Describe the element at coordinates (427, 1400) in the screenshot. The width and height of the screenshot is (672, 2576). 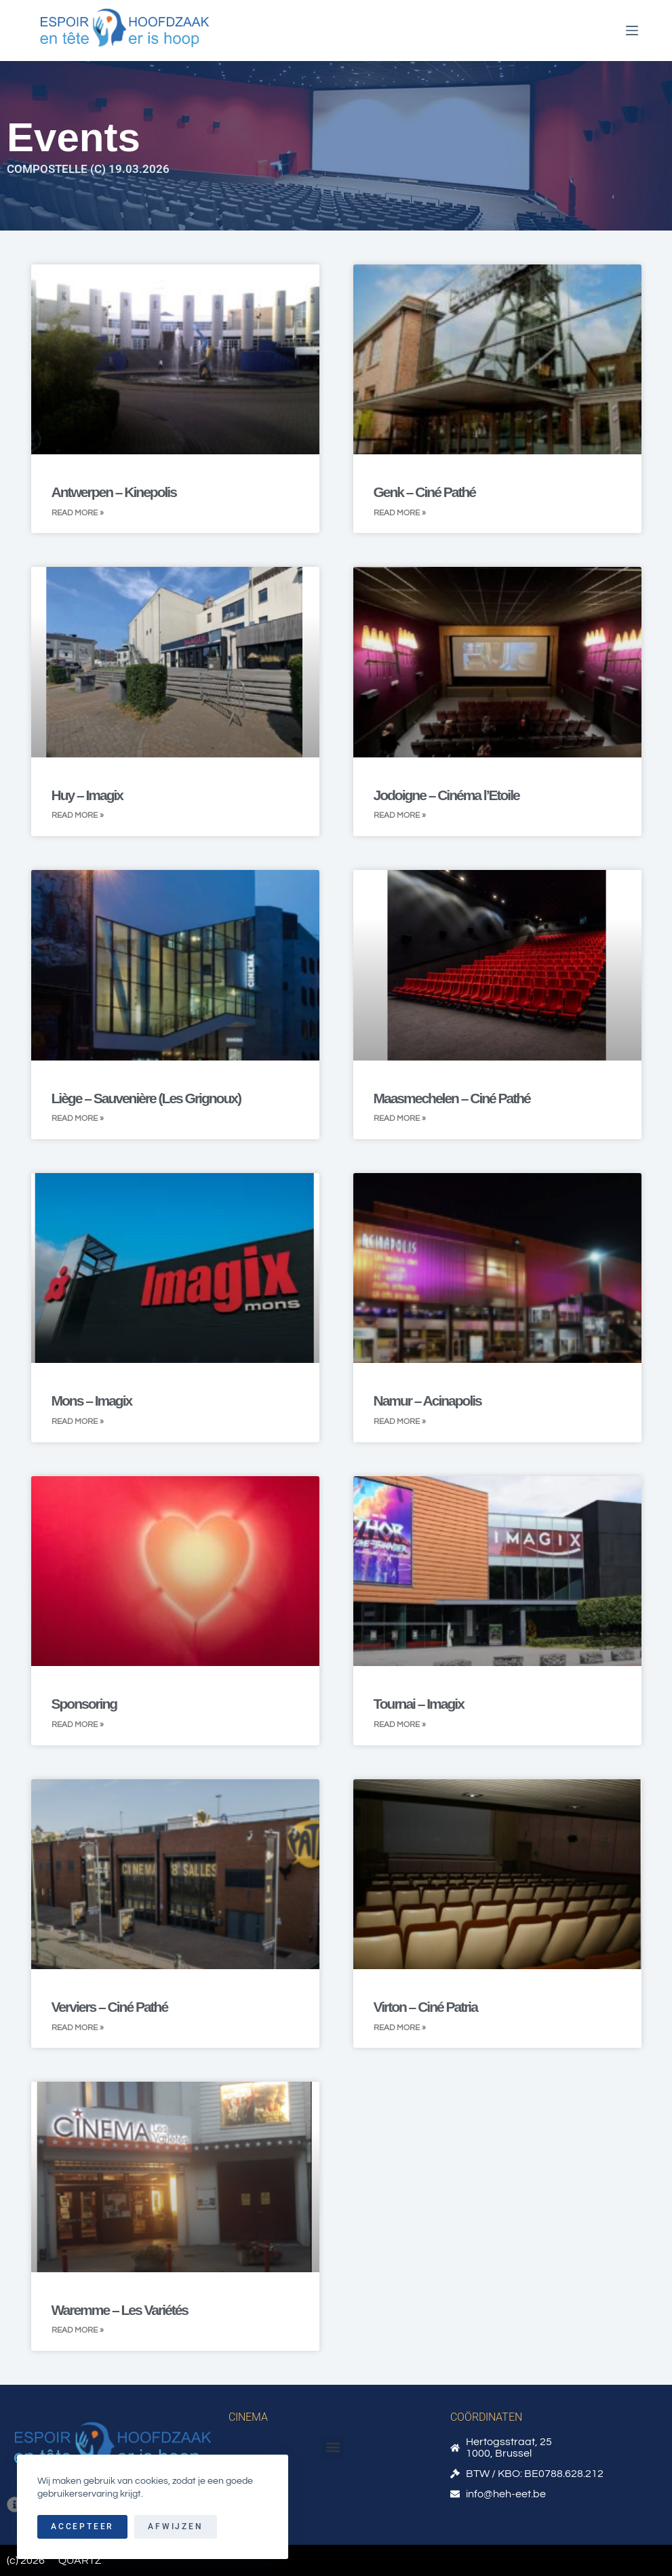
I see `Namur – Acinapolis` at that location.